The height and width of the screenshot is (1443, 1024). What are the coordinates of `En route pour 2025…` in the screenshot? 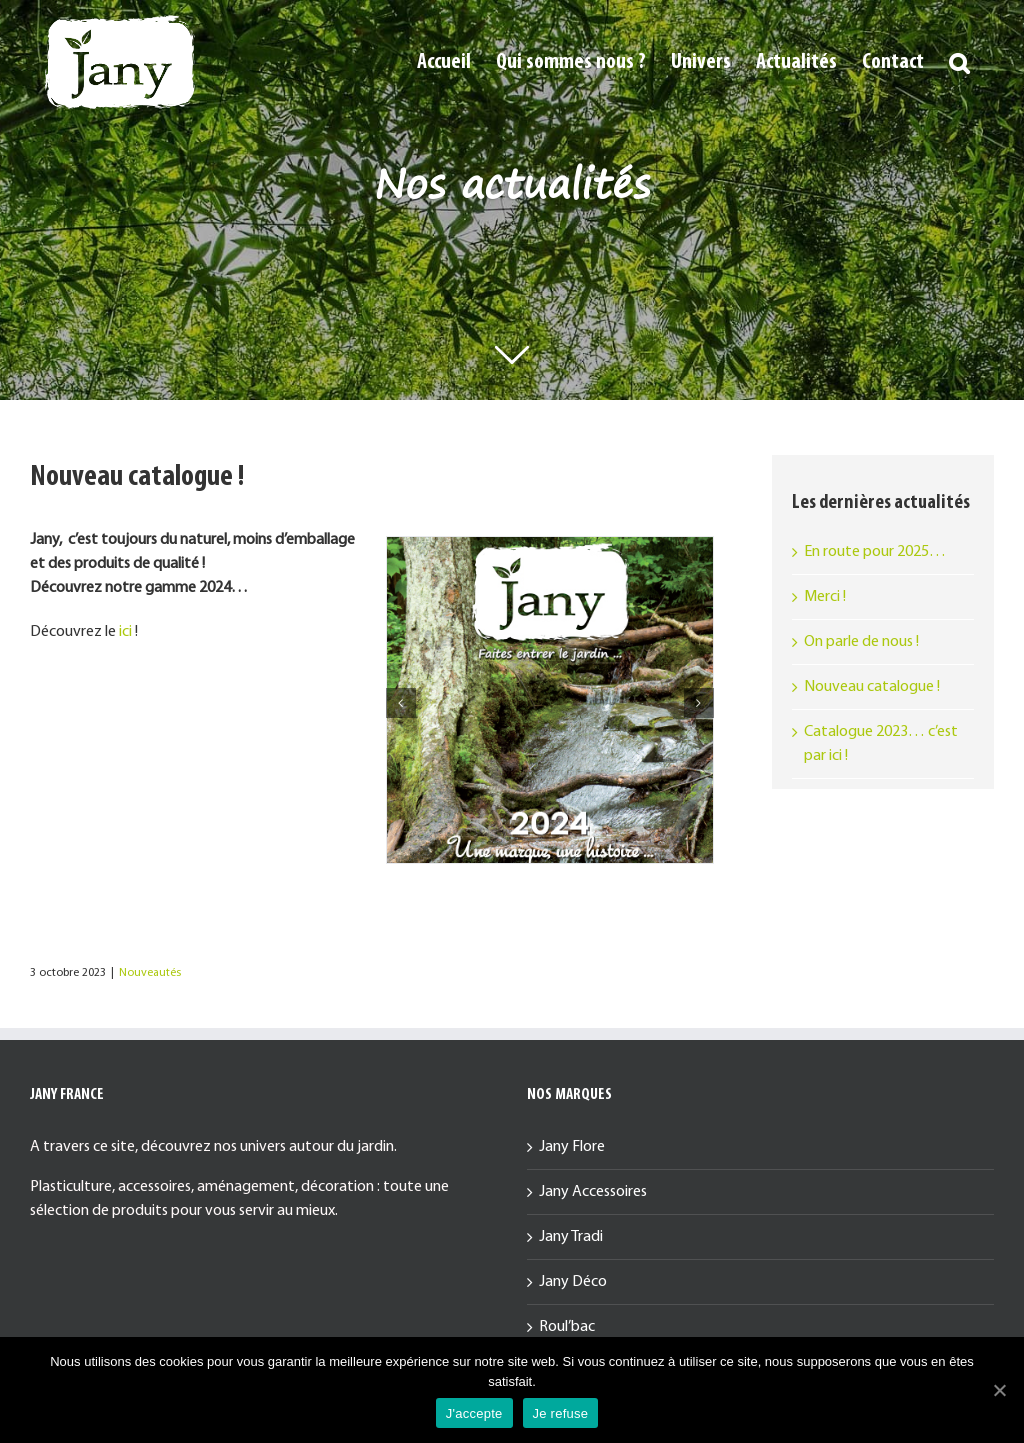 It's located at (875, 552).